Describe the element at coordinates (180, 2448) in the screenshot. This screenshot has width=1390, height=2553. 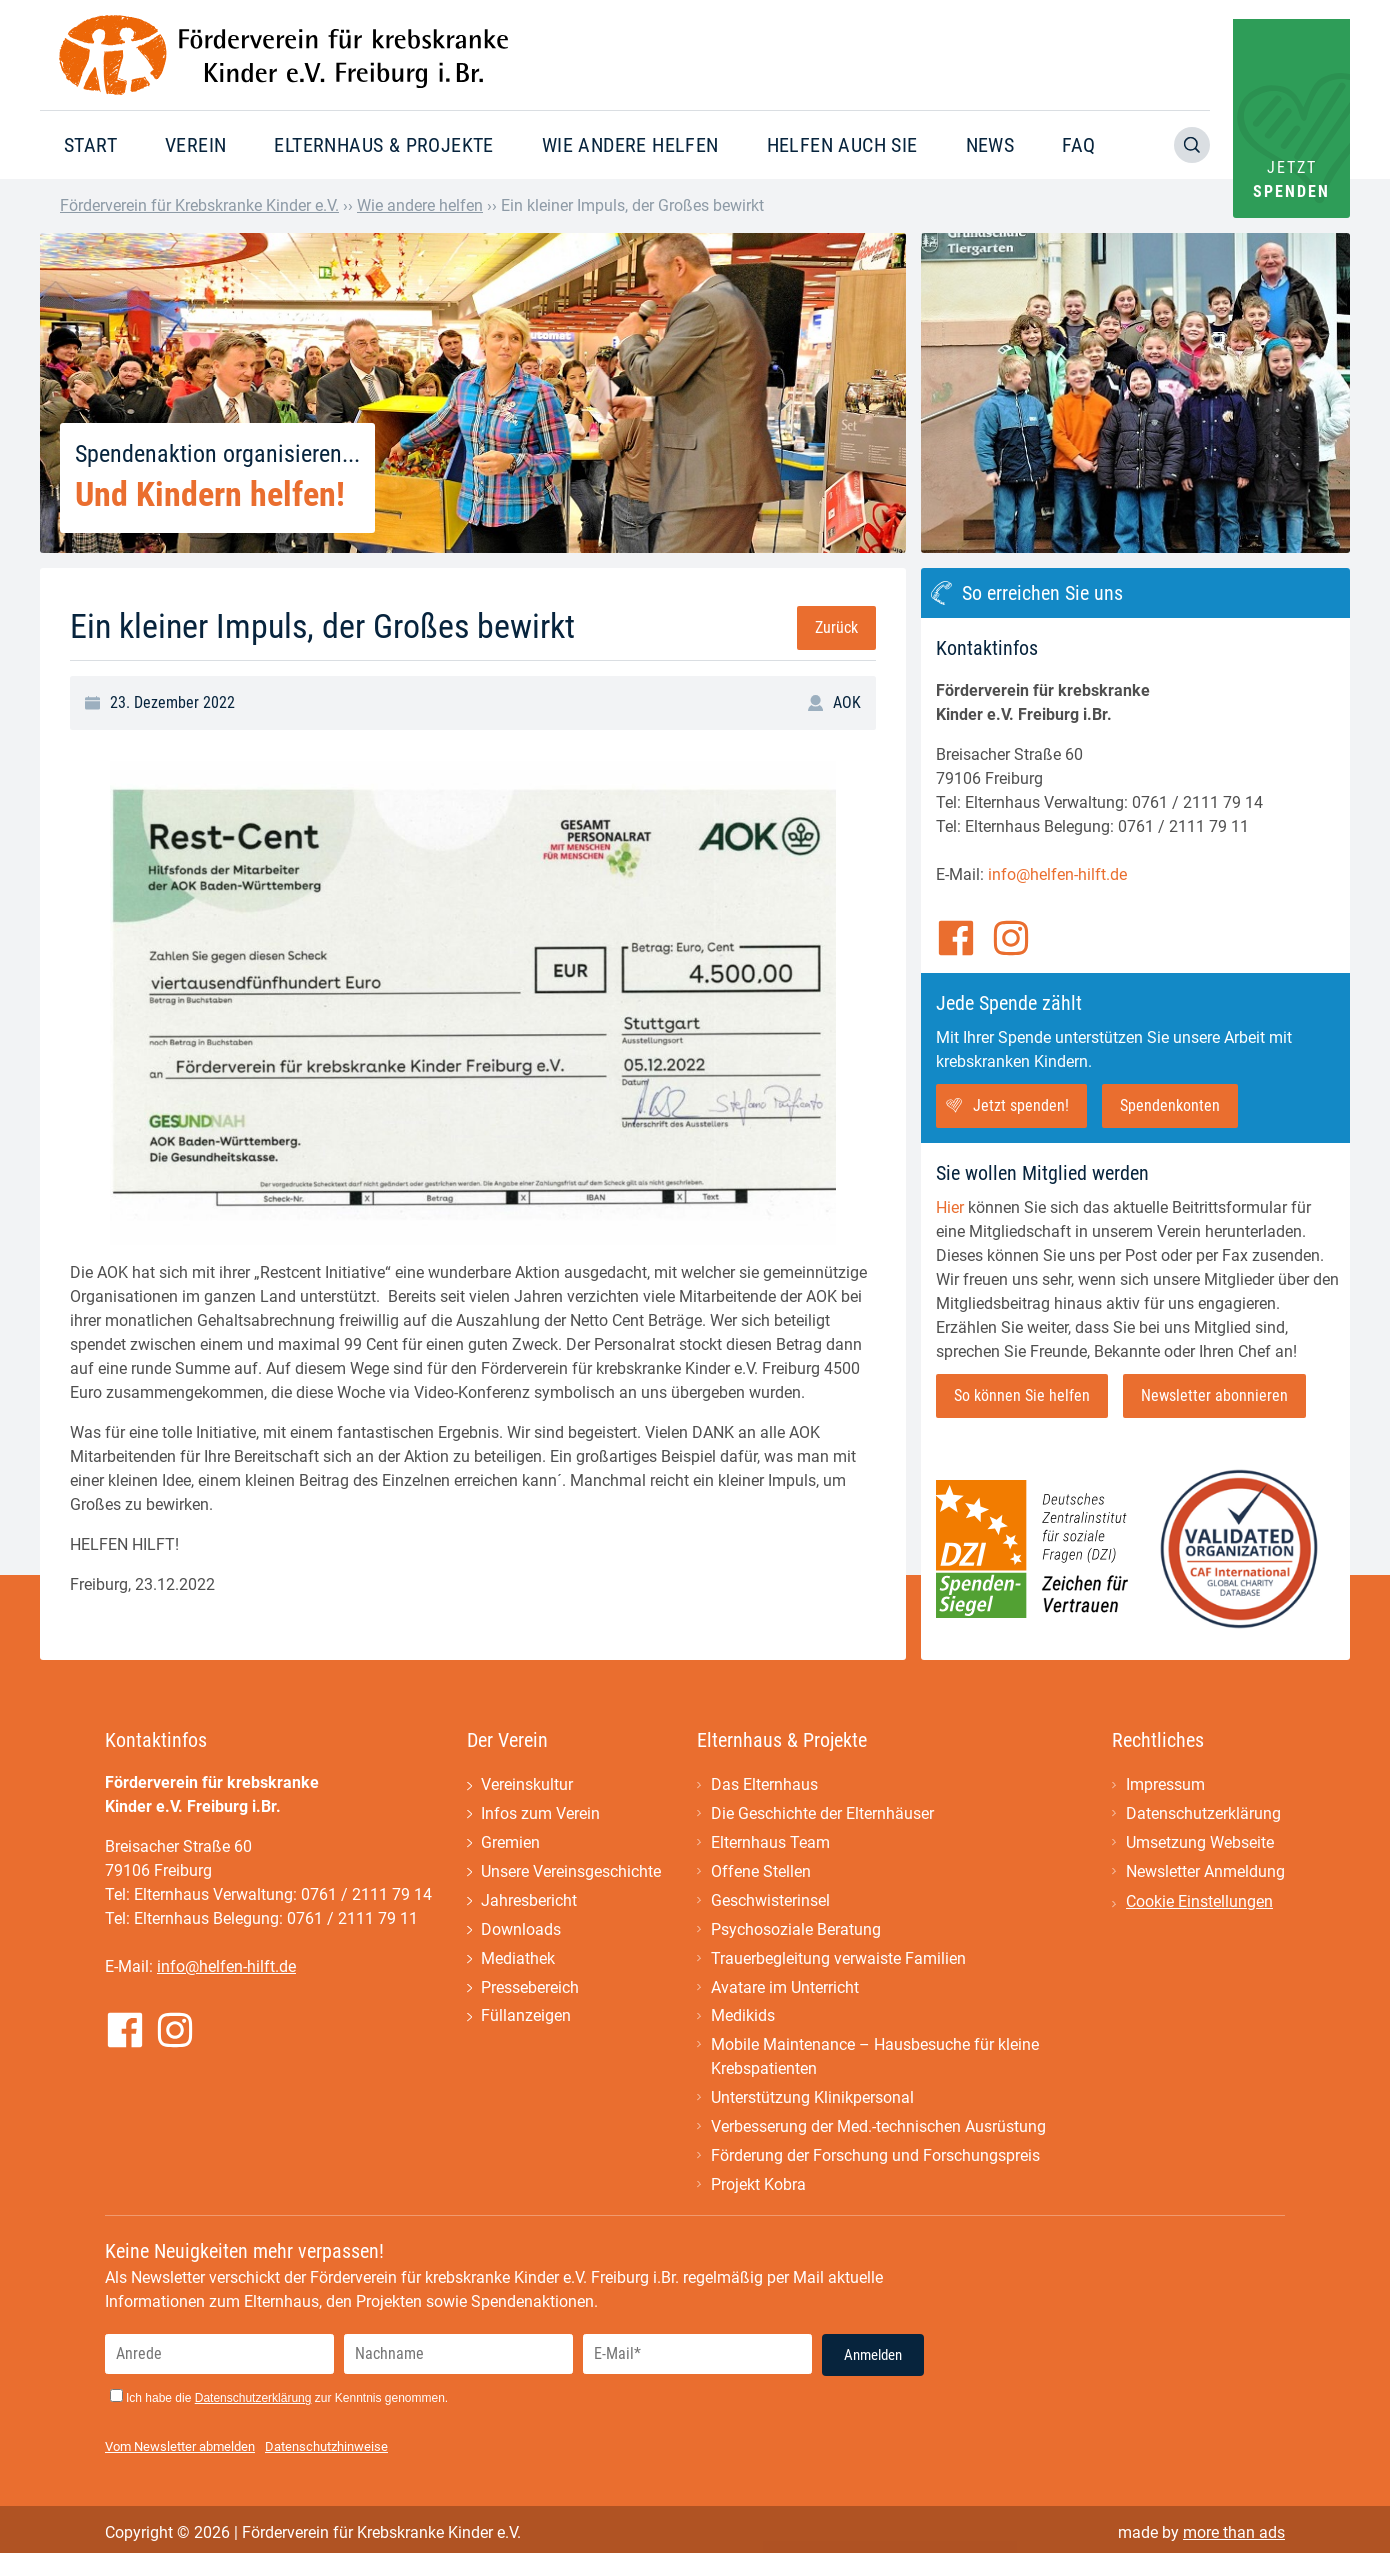
I see `Vom Newsletter abmelden` at that location.